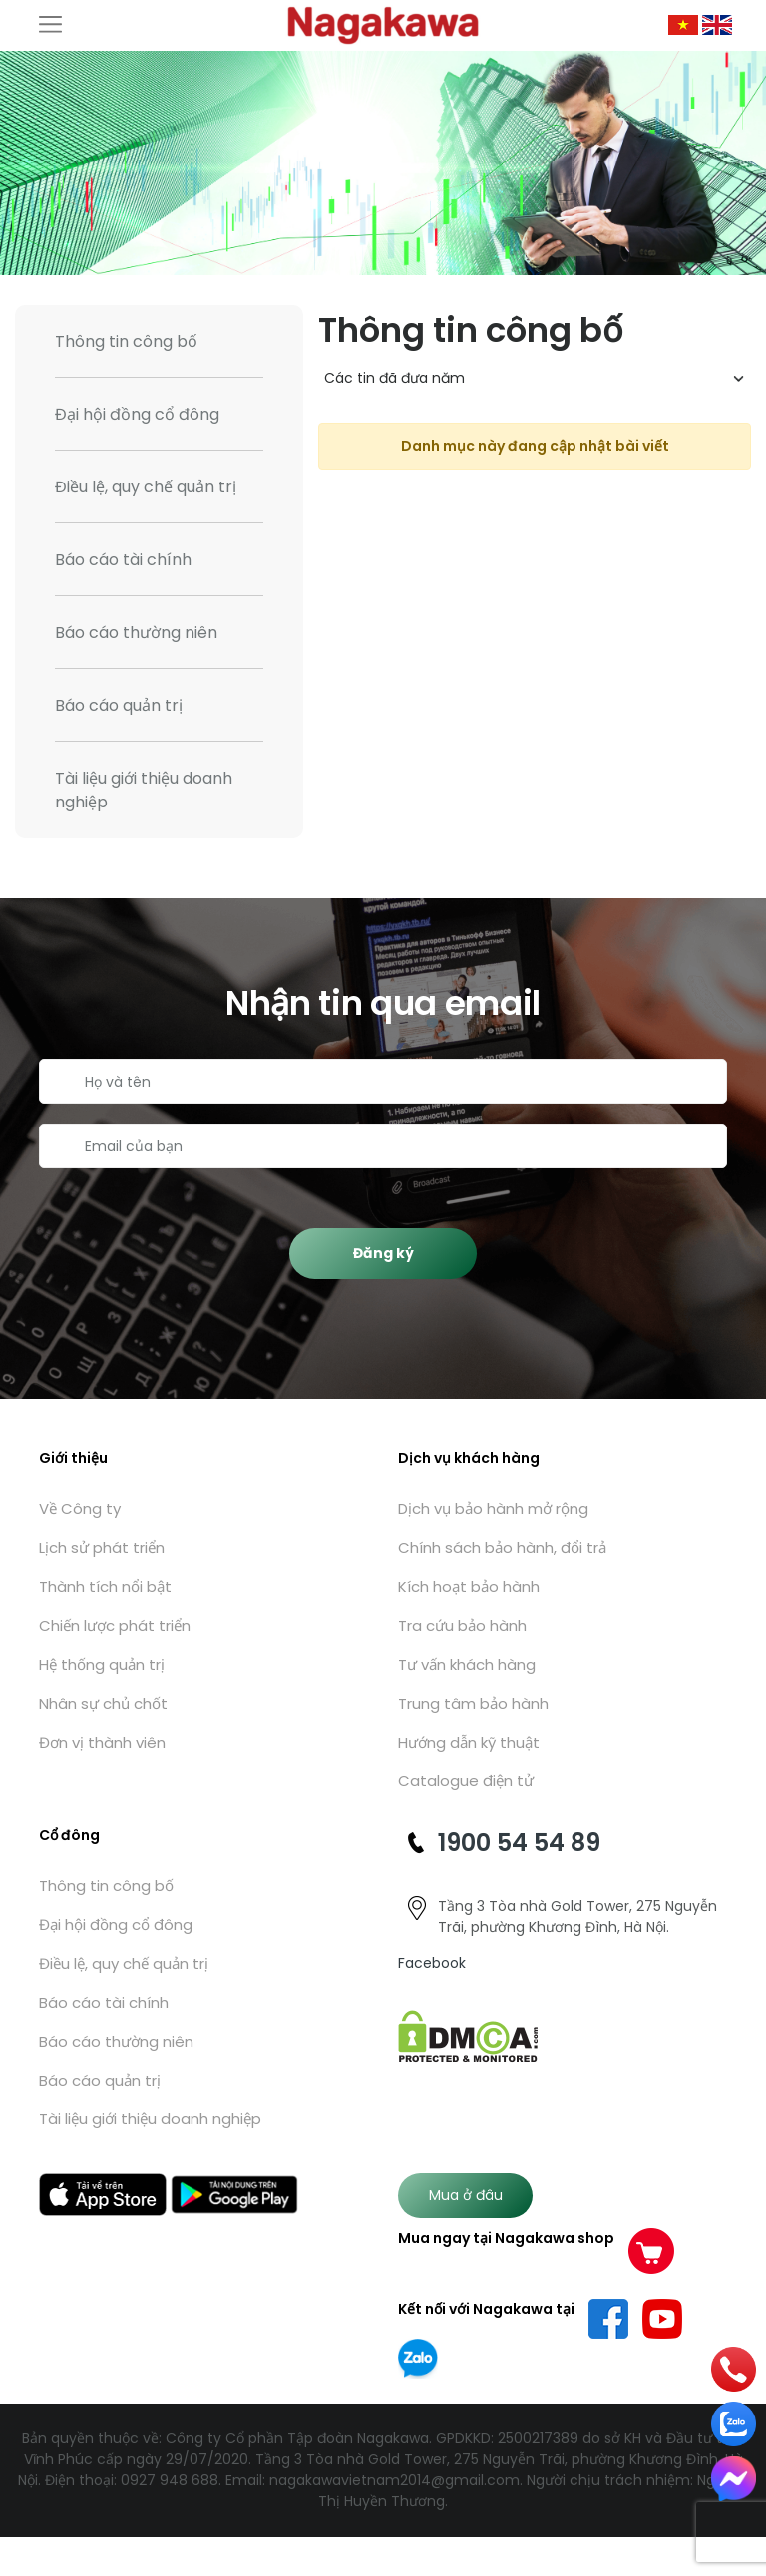 This screenshot has width=766, height=2576. I want to click on Các tin đã đưa năm, so click(394, 378).